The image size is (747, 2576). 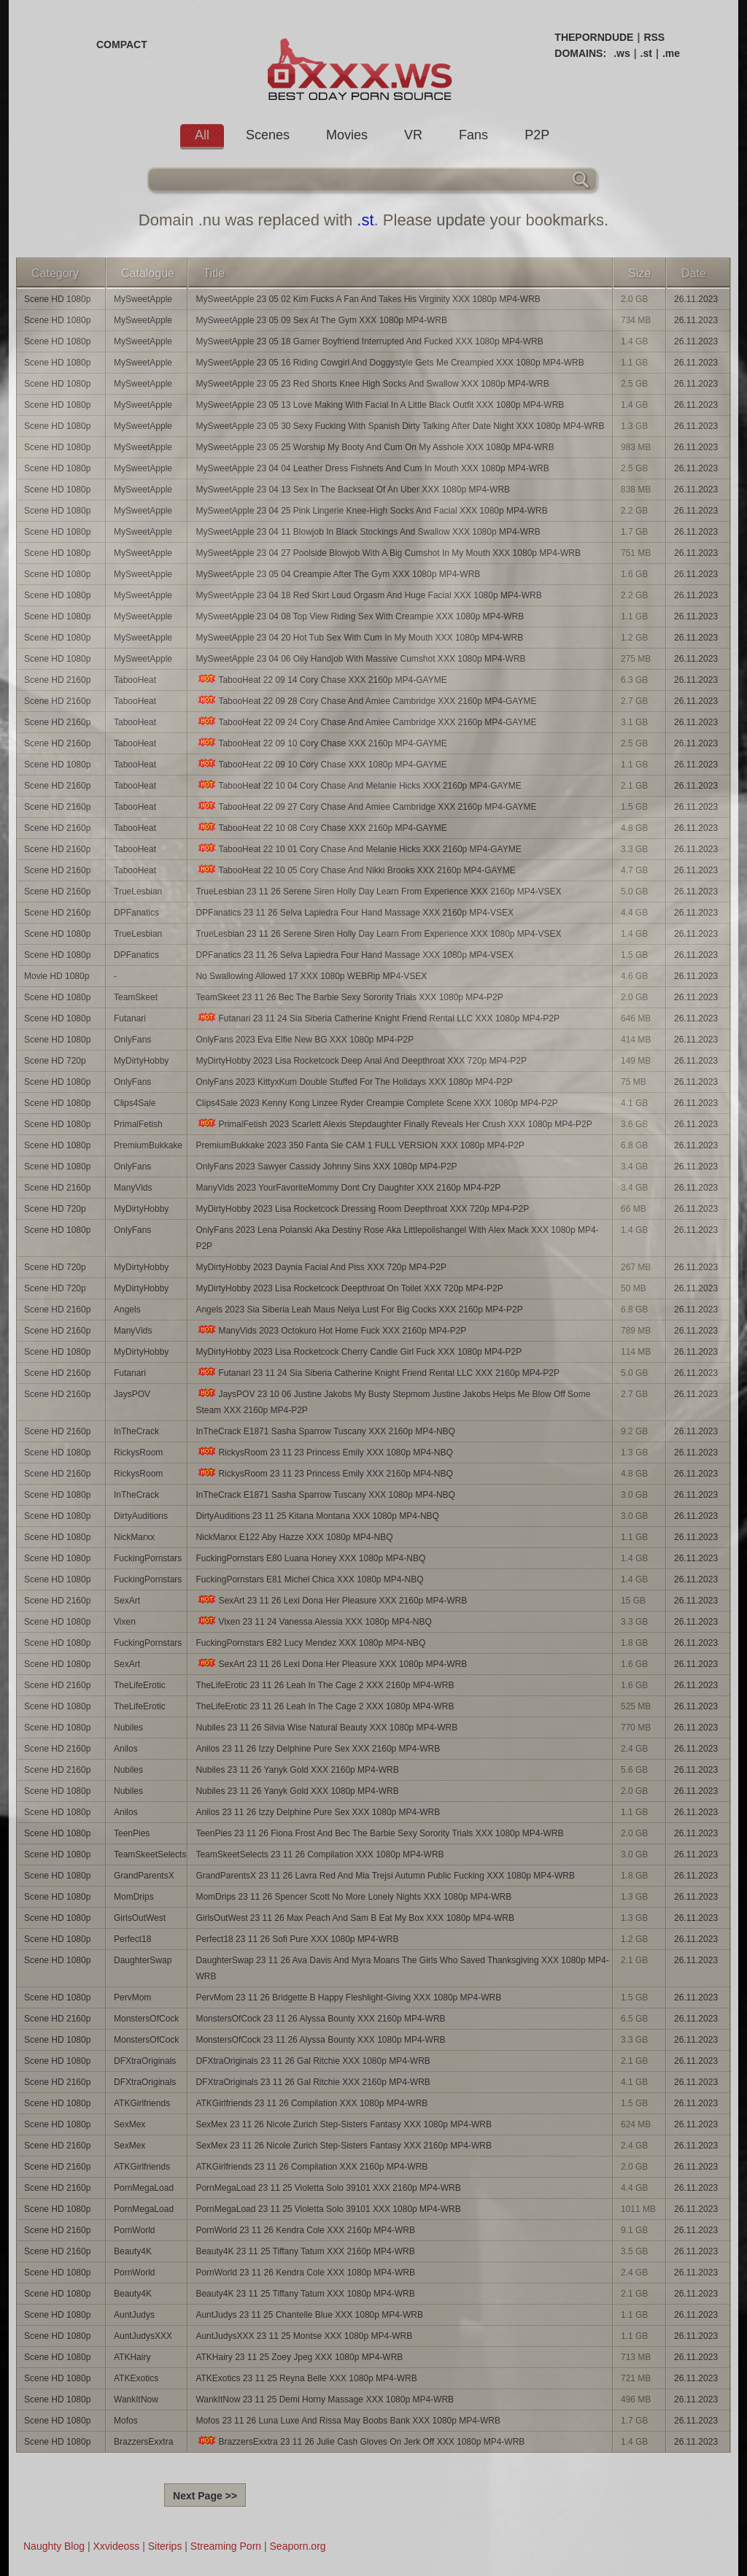 What do you see at coordinates (362, 1209) in the screenshot?
I see `MyDirtyHobby 2023 Lisa Rocketcock Dressing Room Deepthroat XXX 720p MP4-P2P` at bounding box center [362, 1209].